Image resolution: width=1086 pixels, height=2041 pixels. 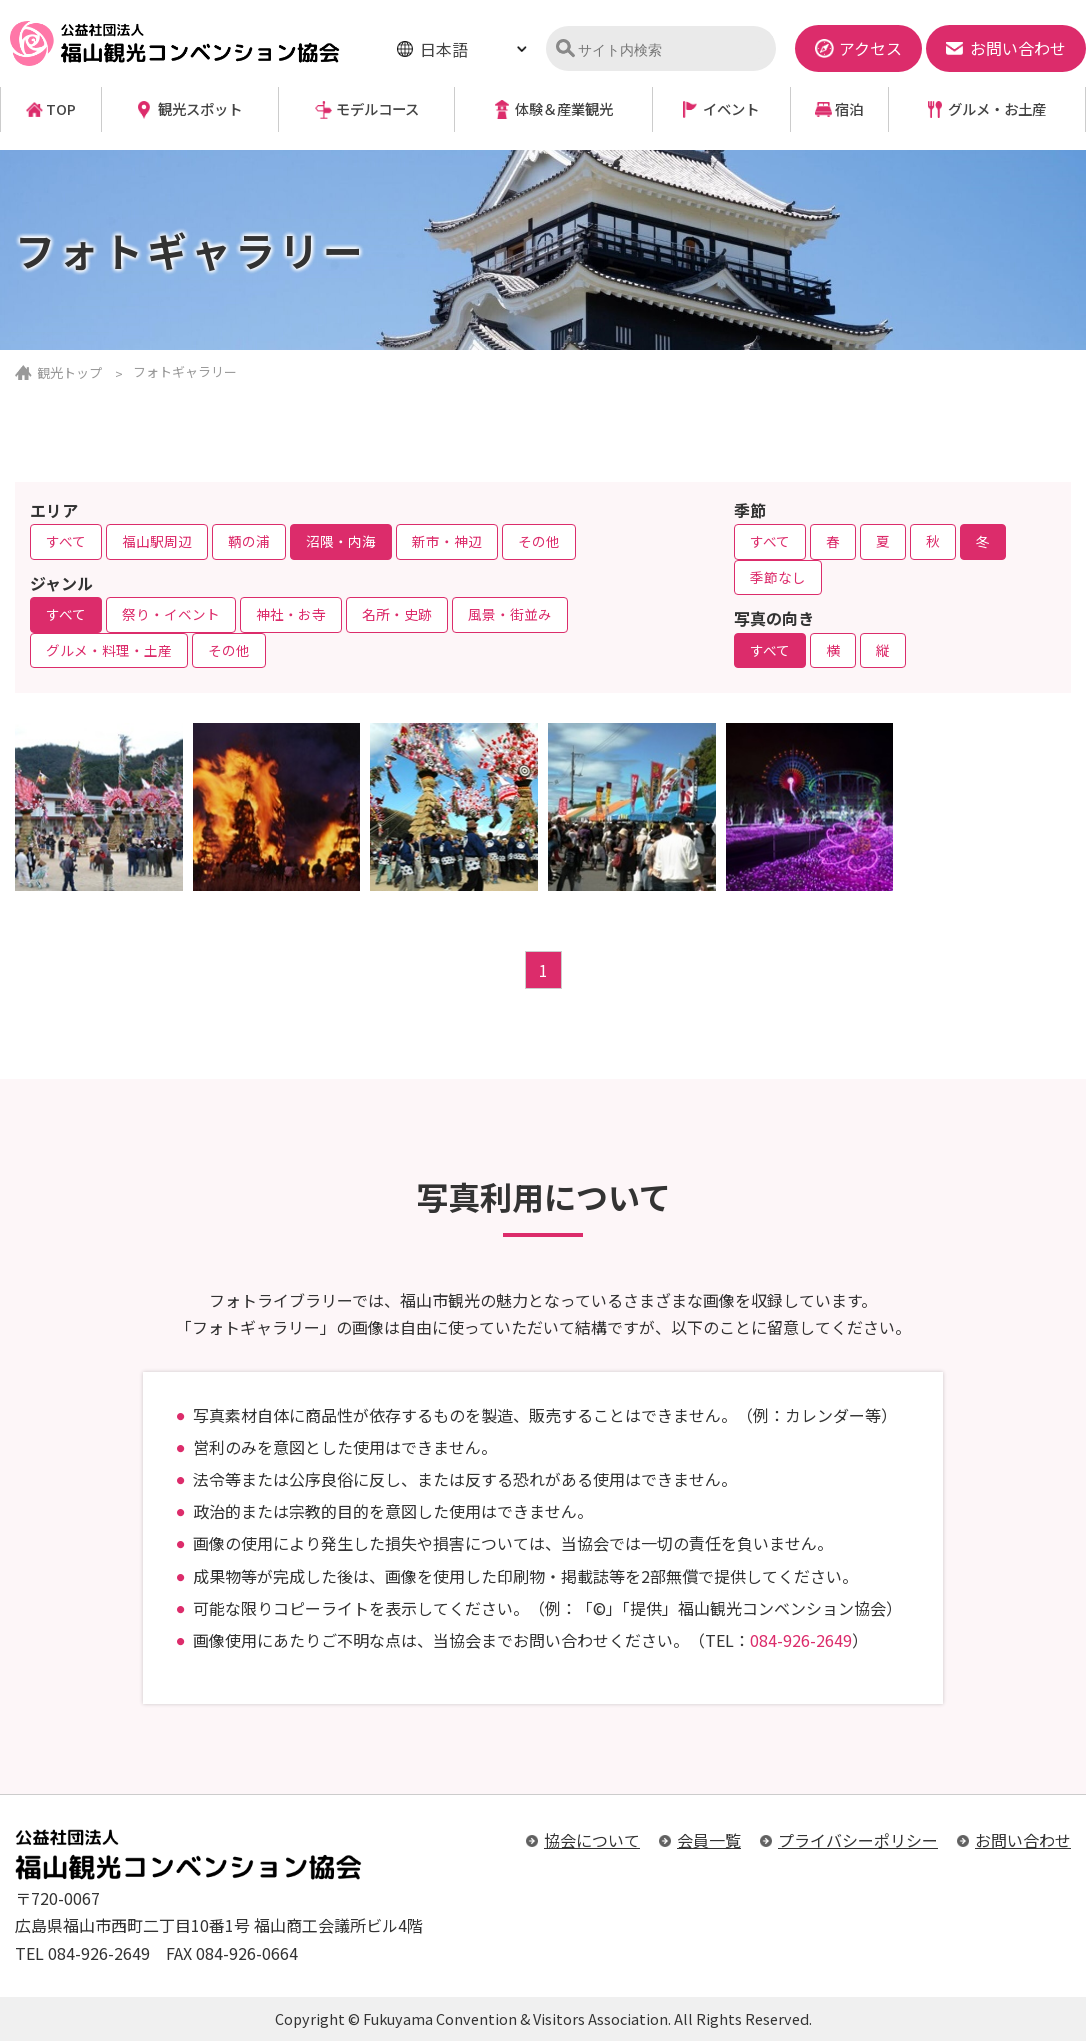 What do you see at coordinates (200, 109) in the screenshot?
I see `観光スポット` at bounding box center [200, 109].